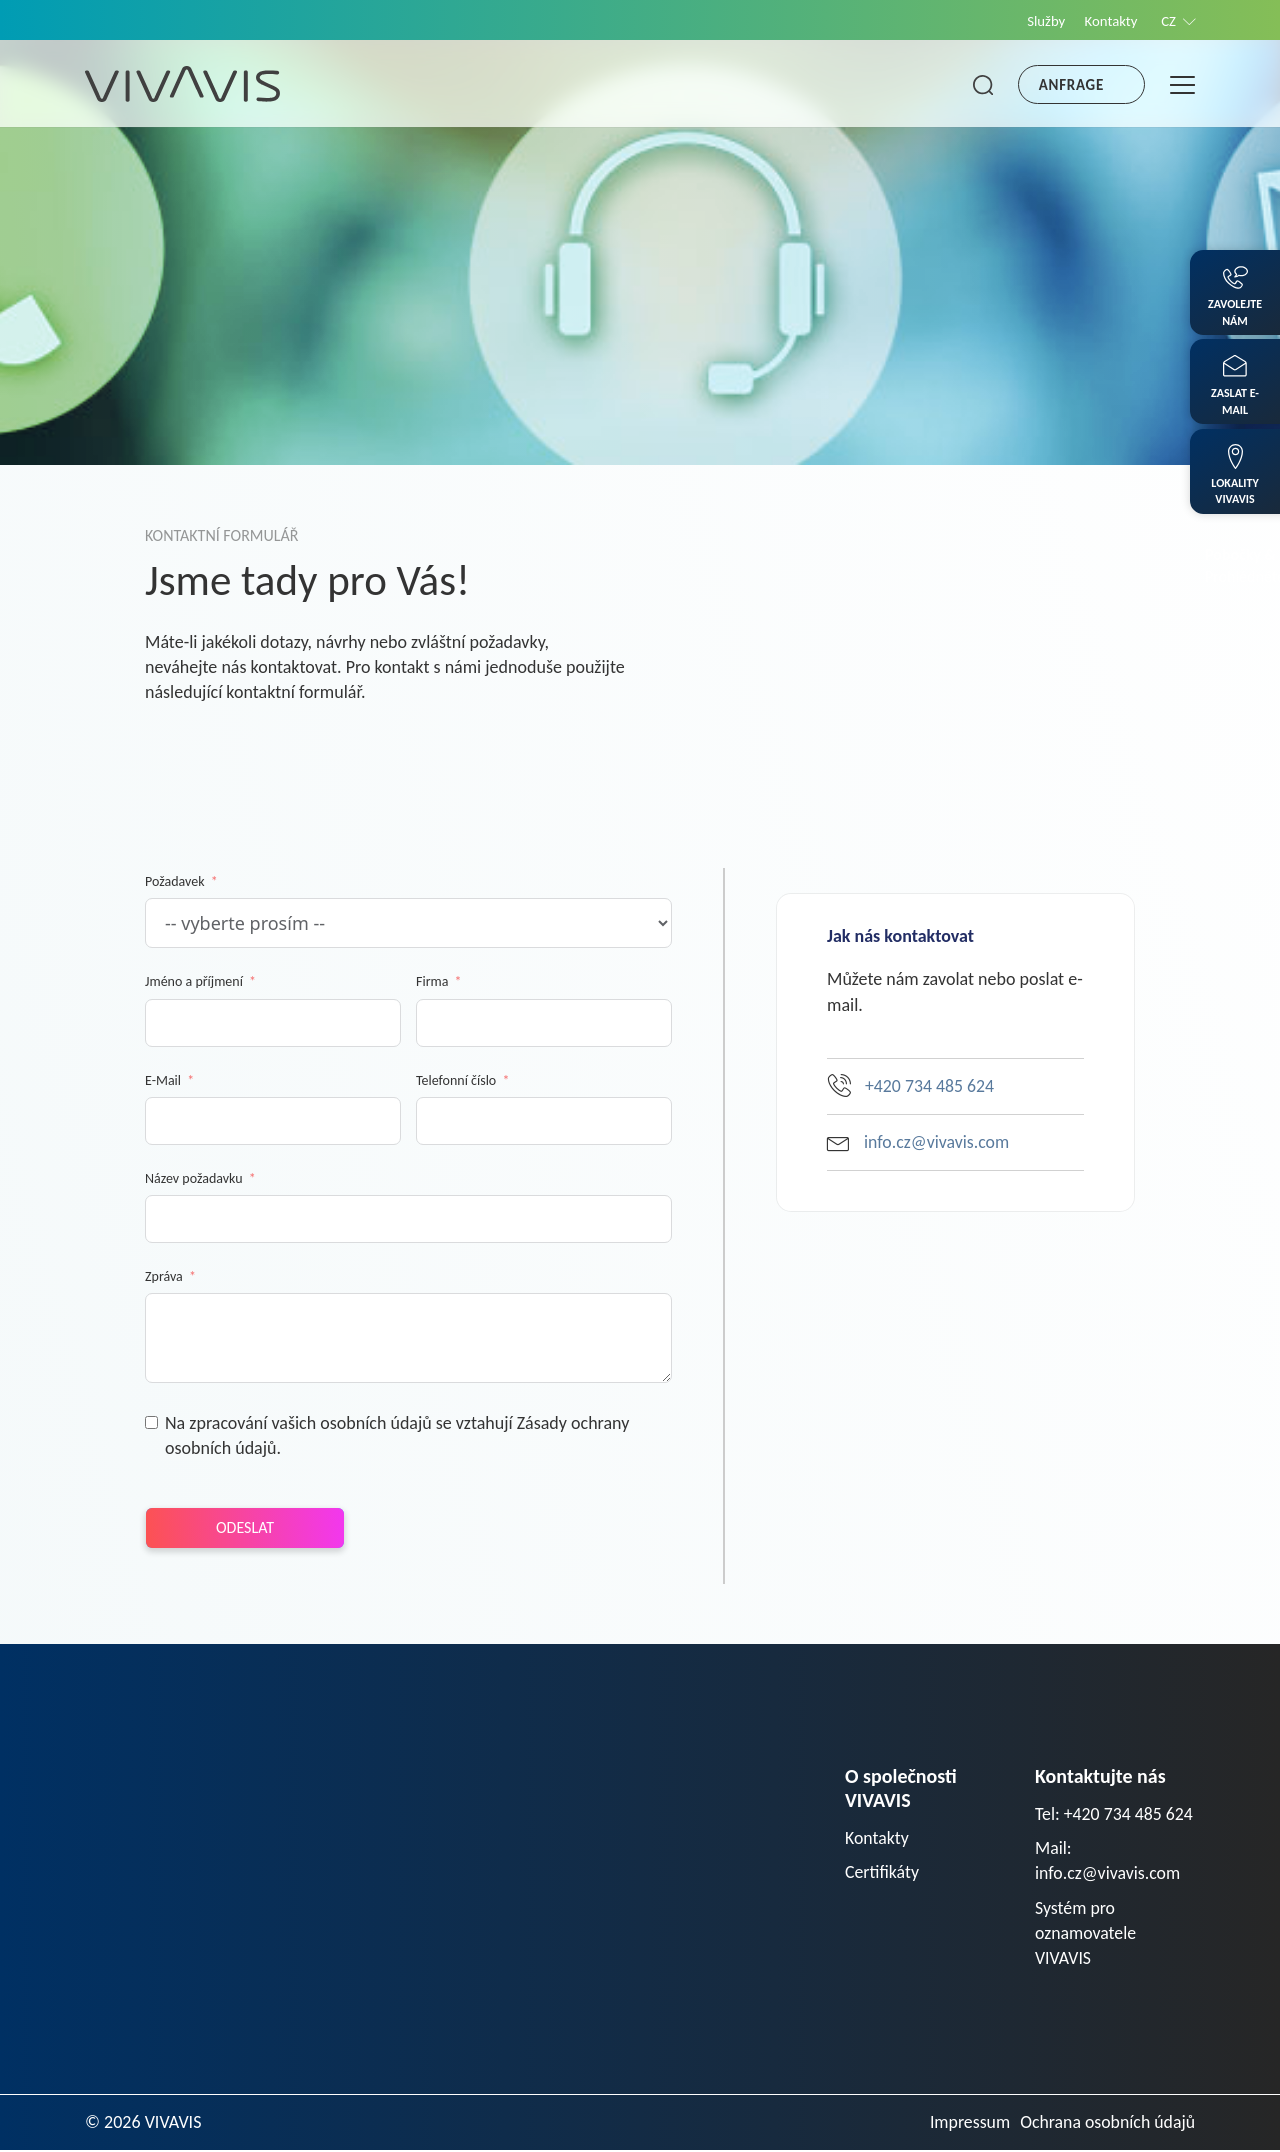 This screenshot has height=2152, width=1280. What do you see at coordinates (194, 981) in the screenshot?
I see `Jméno a příjmení` at bounding box center [194, 981].